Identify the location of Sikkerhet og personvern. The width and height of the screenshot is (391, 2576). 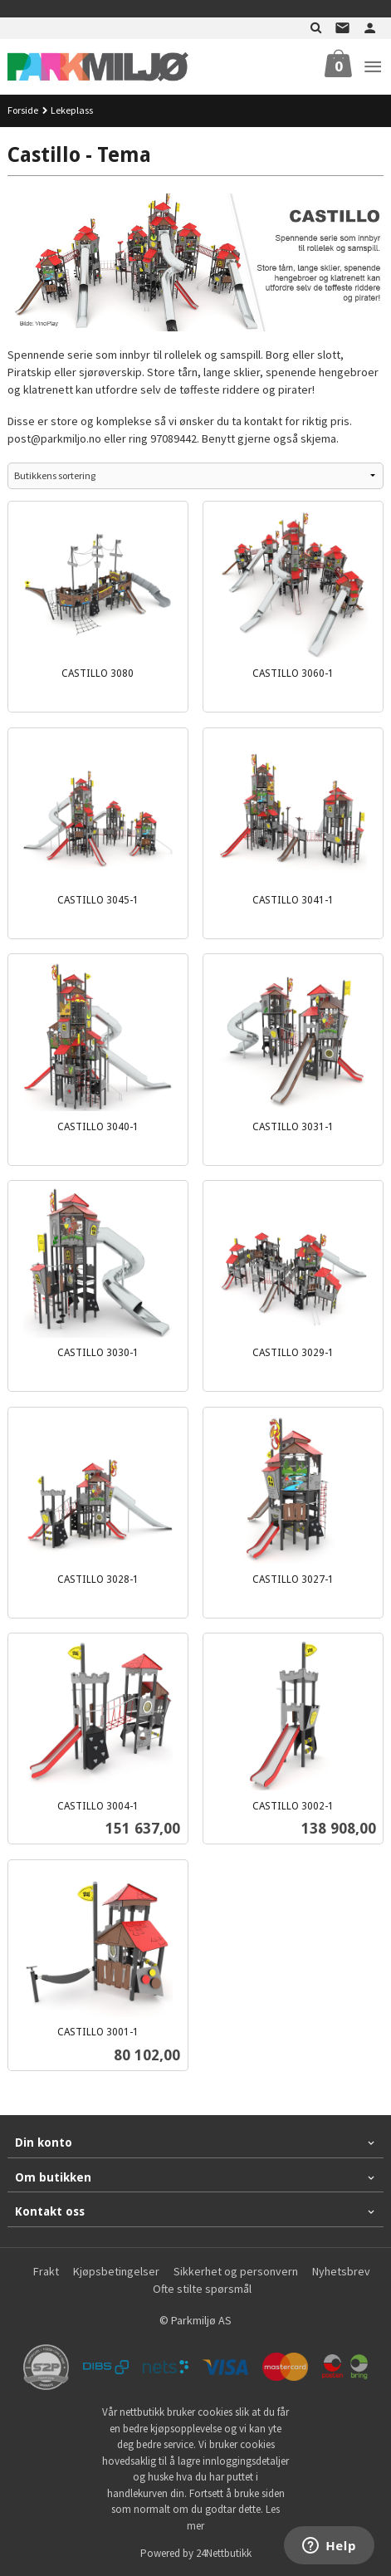
(236, 2271).